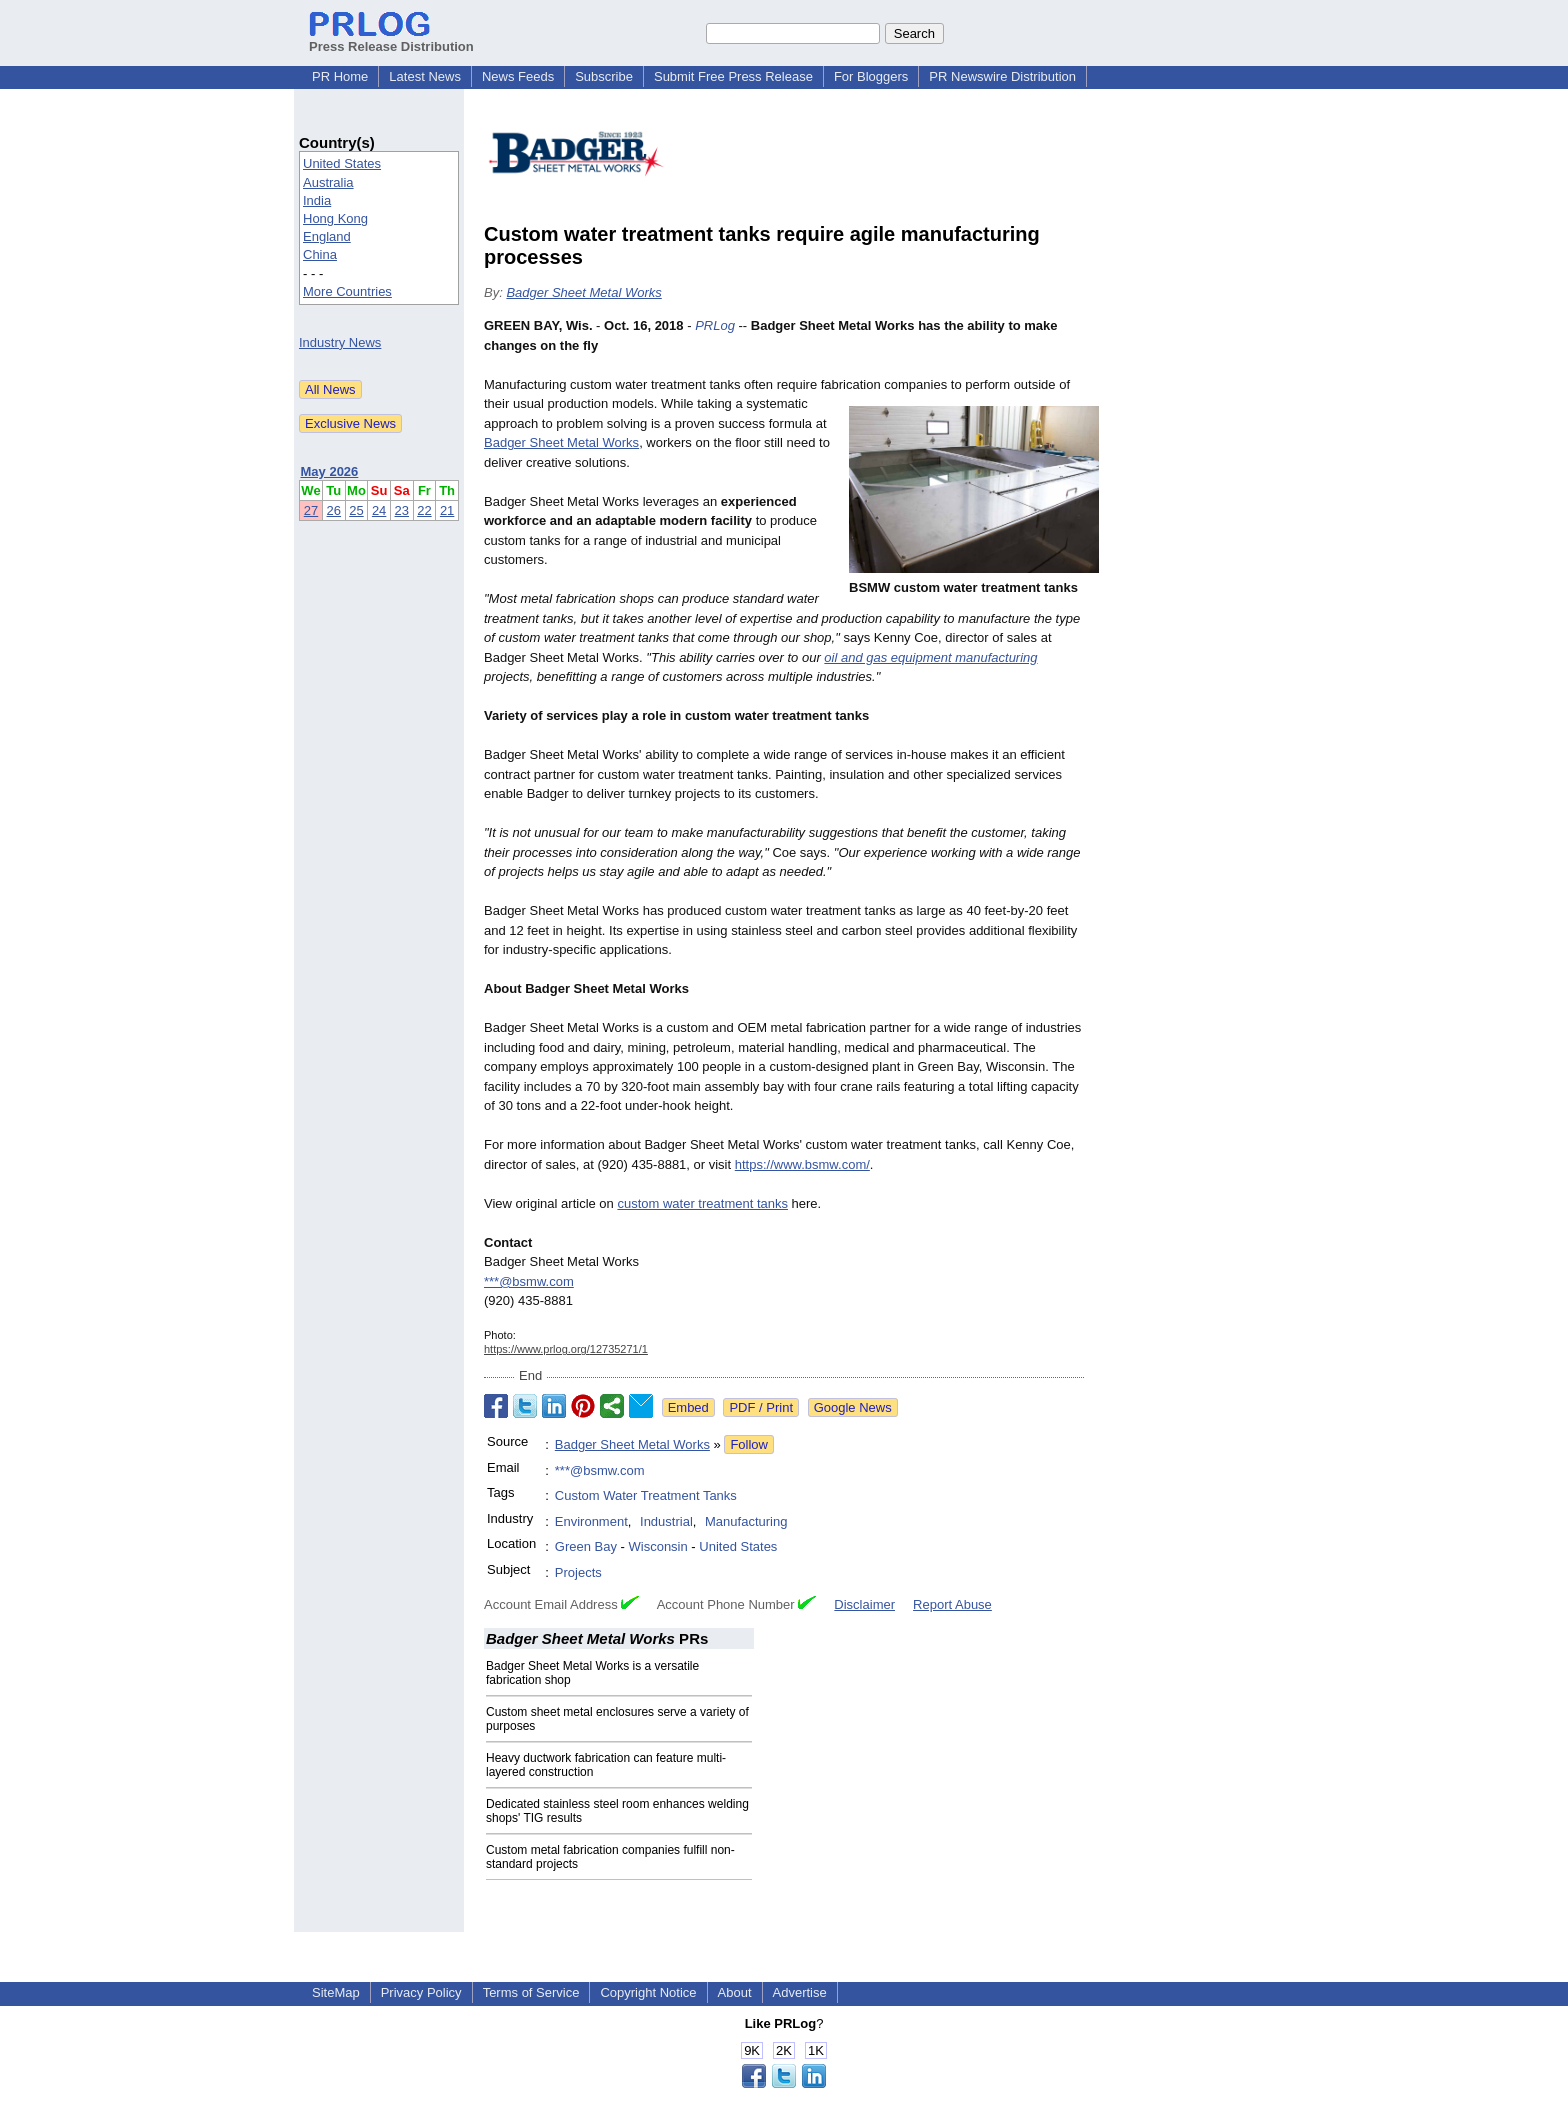  I want to click on May 2026, so click(330, 471).